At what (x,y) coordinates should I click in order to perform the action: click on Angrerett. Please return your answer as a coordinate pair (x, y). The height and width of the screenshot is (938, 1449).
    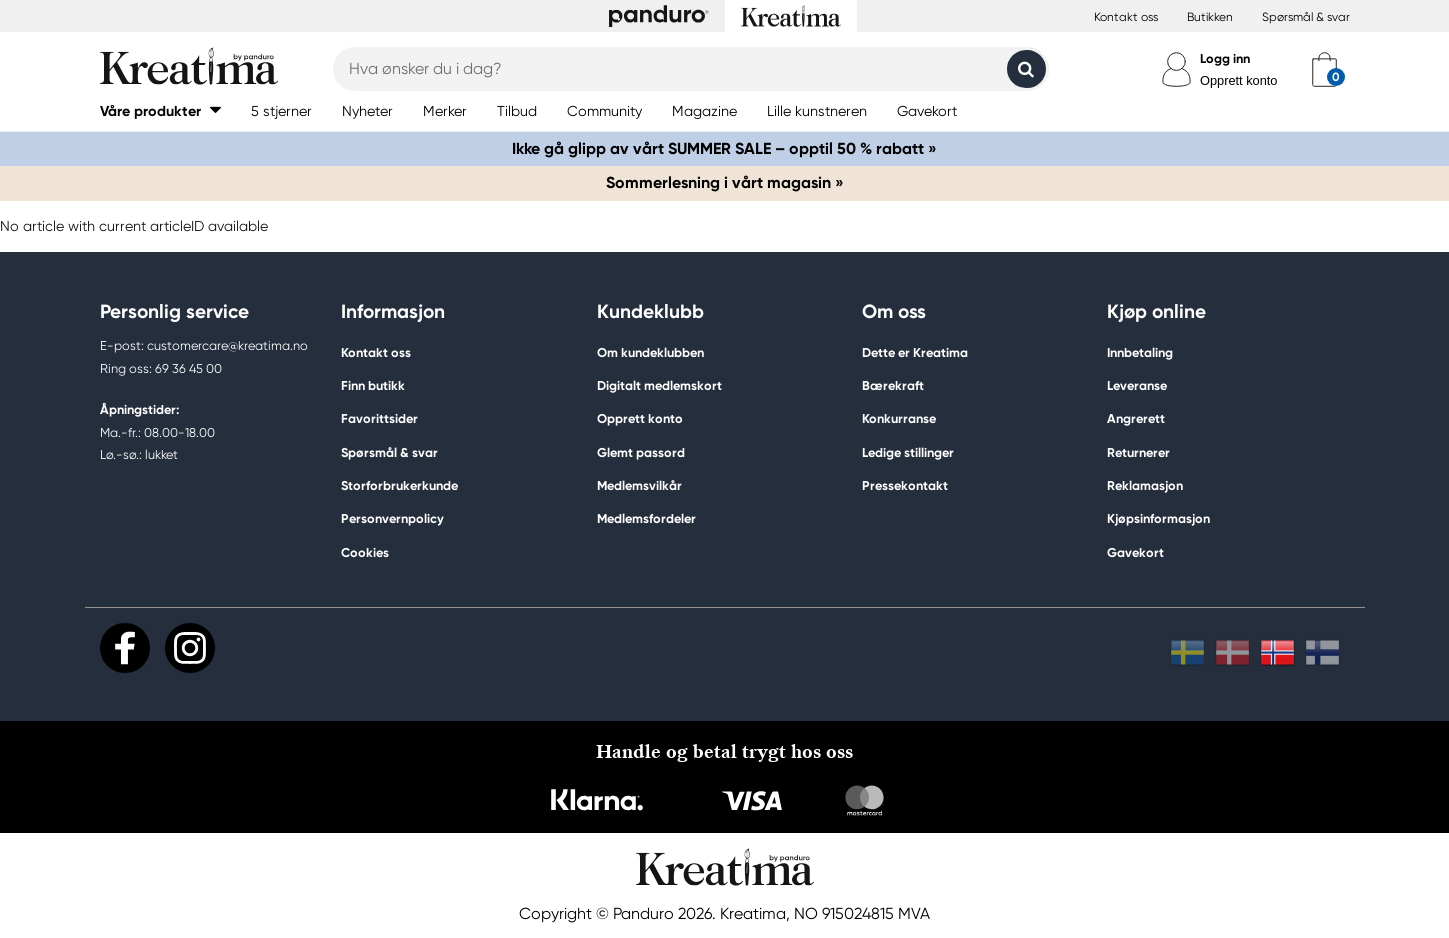
    Looking at the image, I should click on (1136, 418).